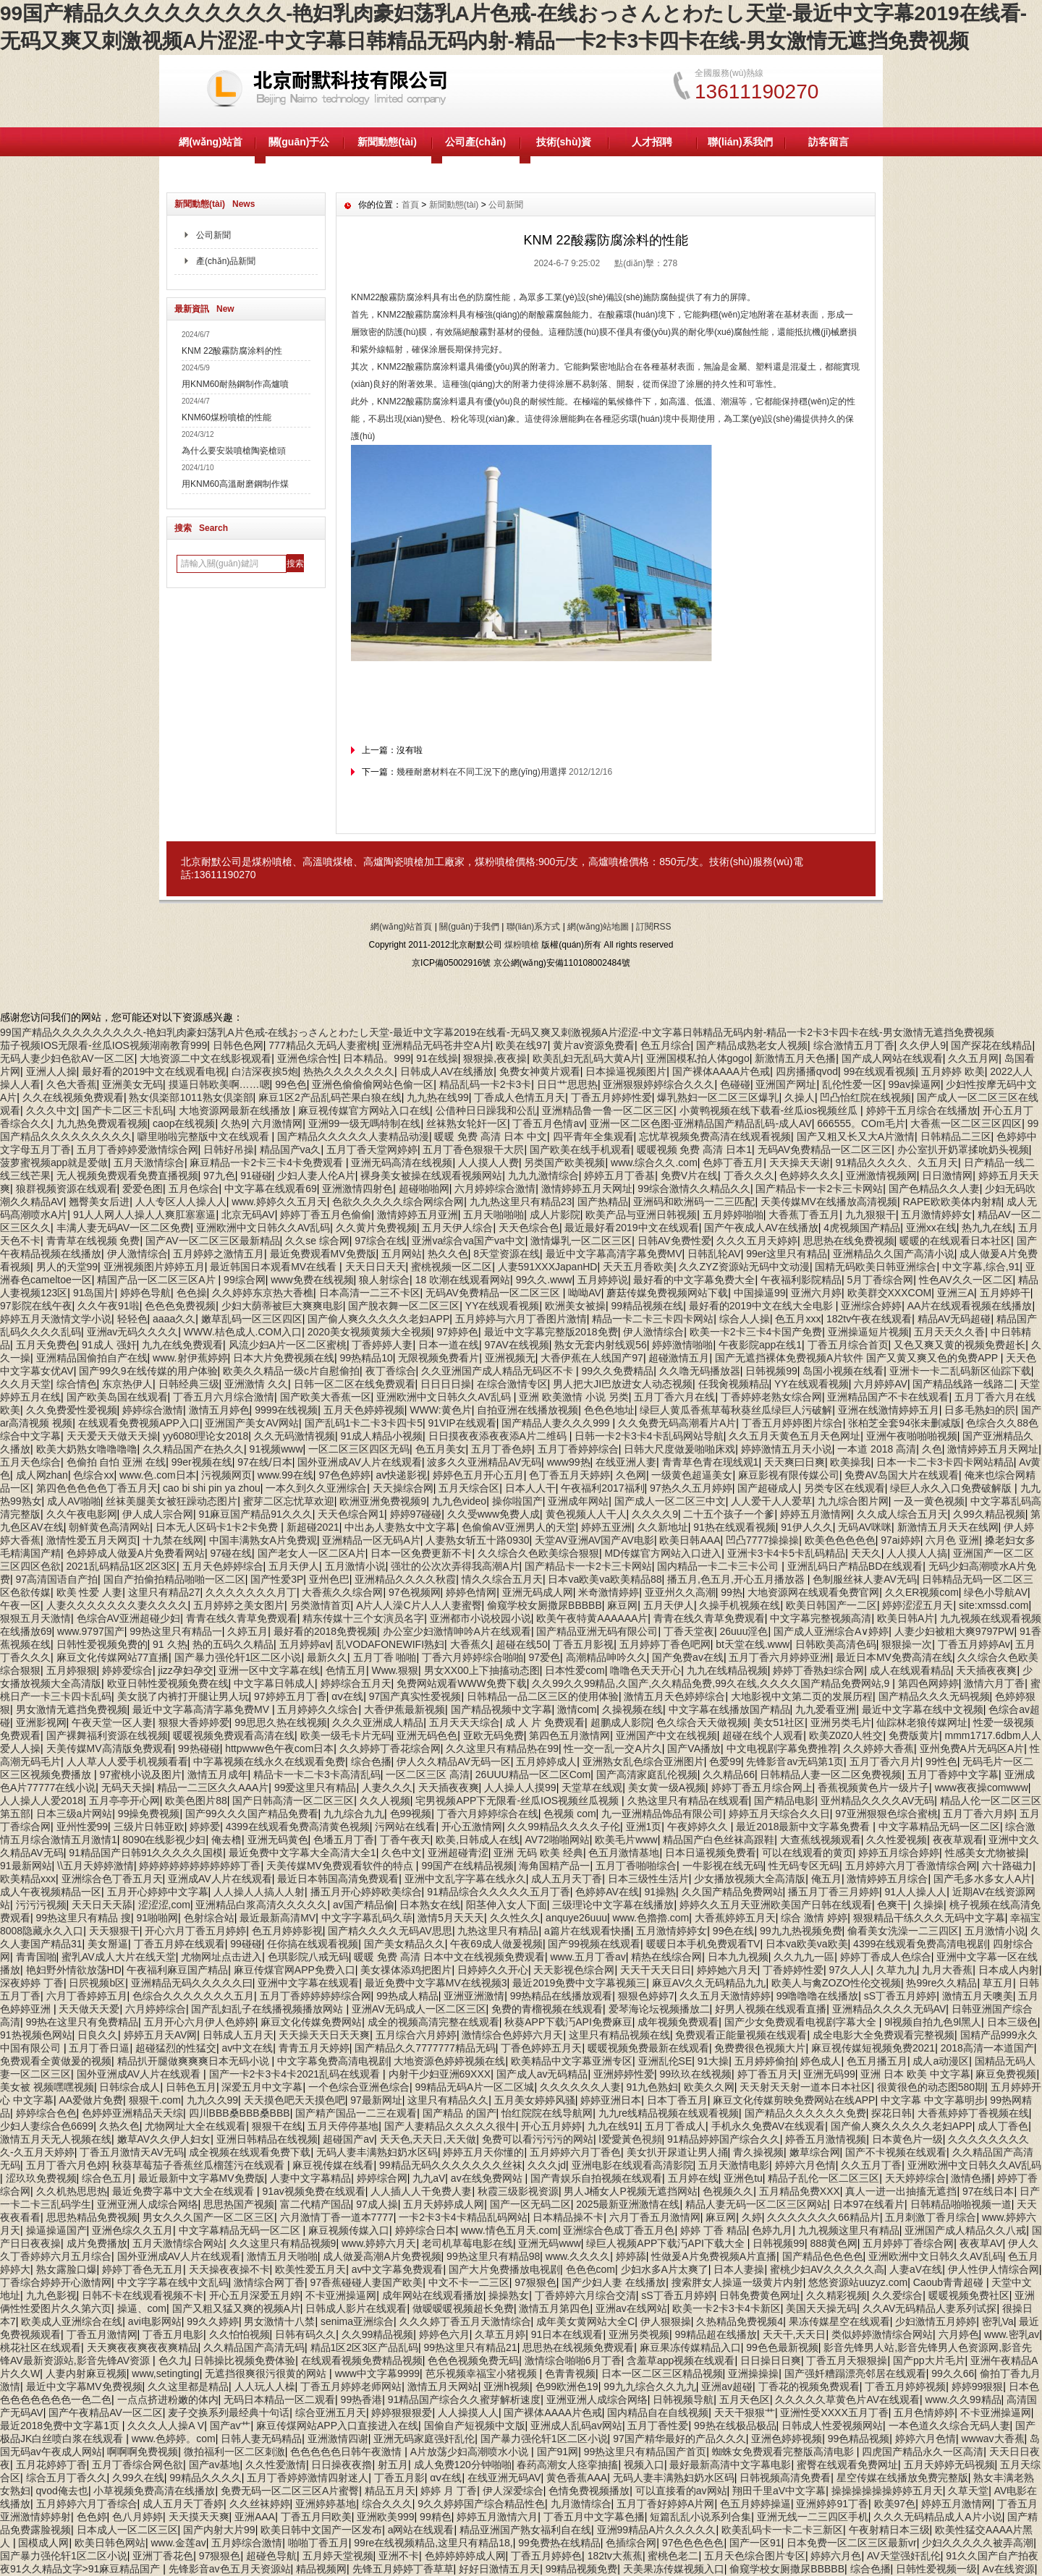  What do you see at coordinates (929, 1501) in the screenshot?
I see `一及一黄色视频` at bounding box center [929, 1501].